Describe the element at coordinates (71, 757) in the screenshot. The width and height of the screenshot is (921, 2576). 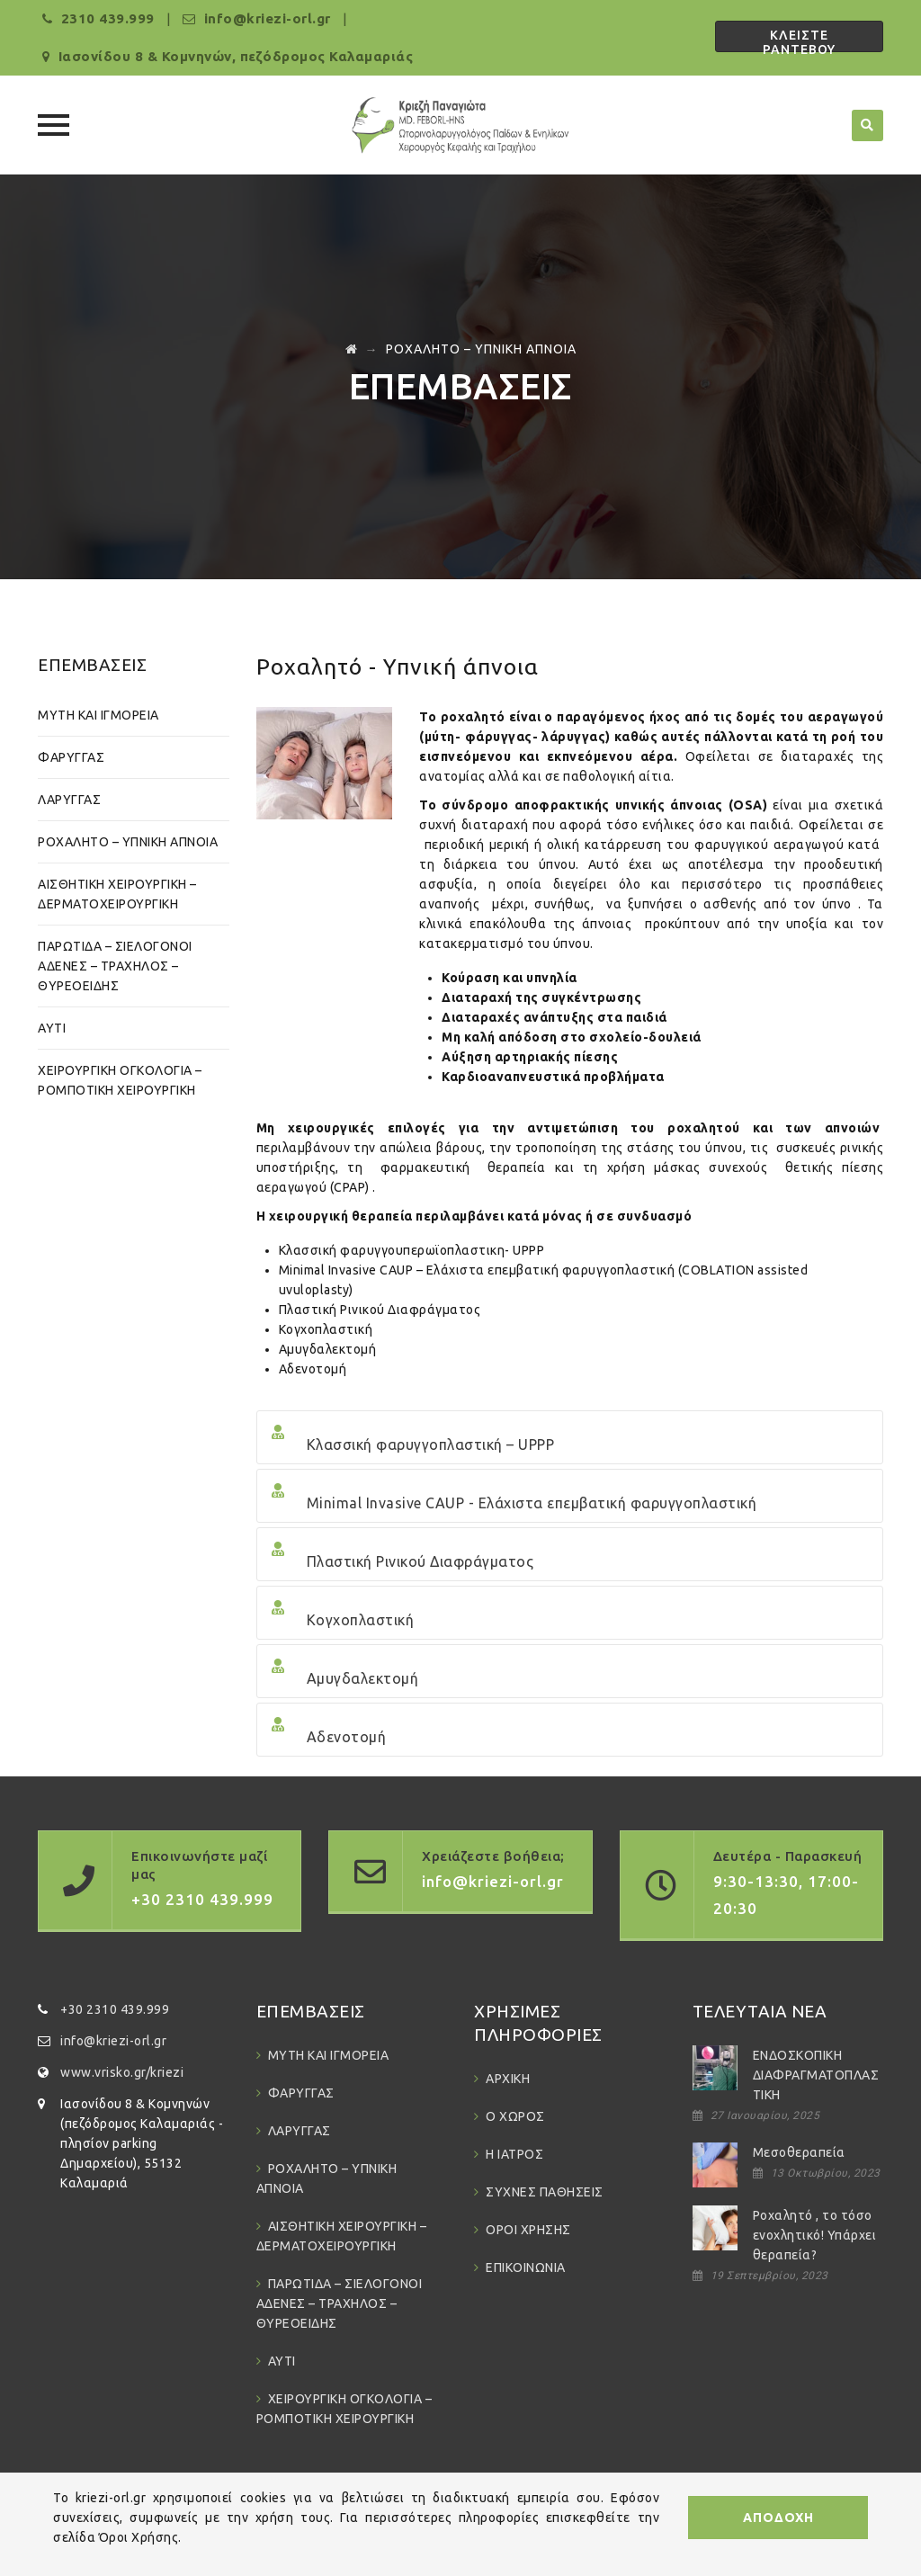
I see `ΦΑΡΥΓΓΑΣ` at that location.